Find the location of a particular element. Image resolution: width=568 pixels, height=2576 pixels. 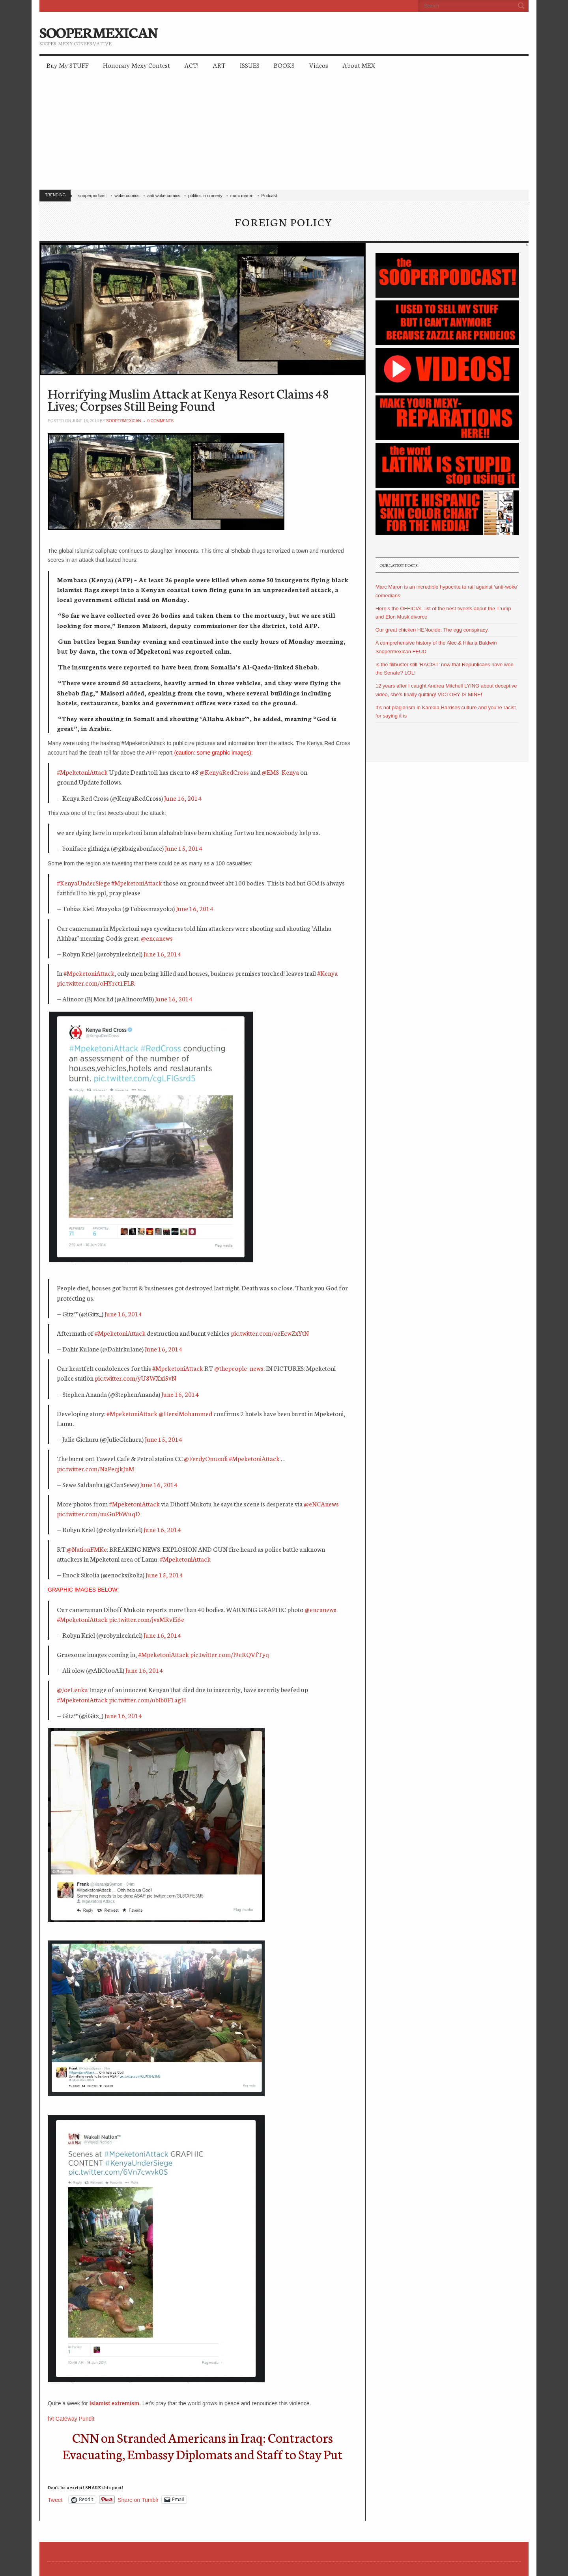

h/t Gateway Pundit is located at coordinates (71, 2419).